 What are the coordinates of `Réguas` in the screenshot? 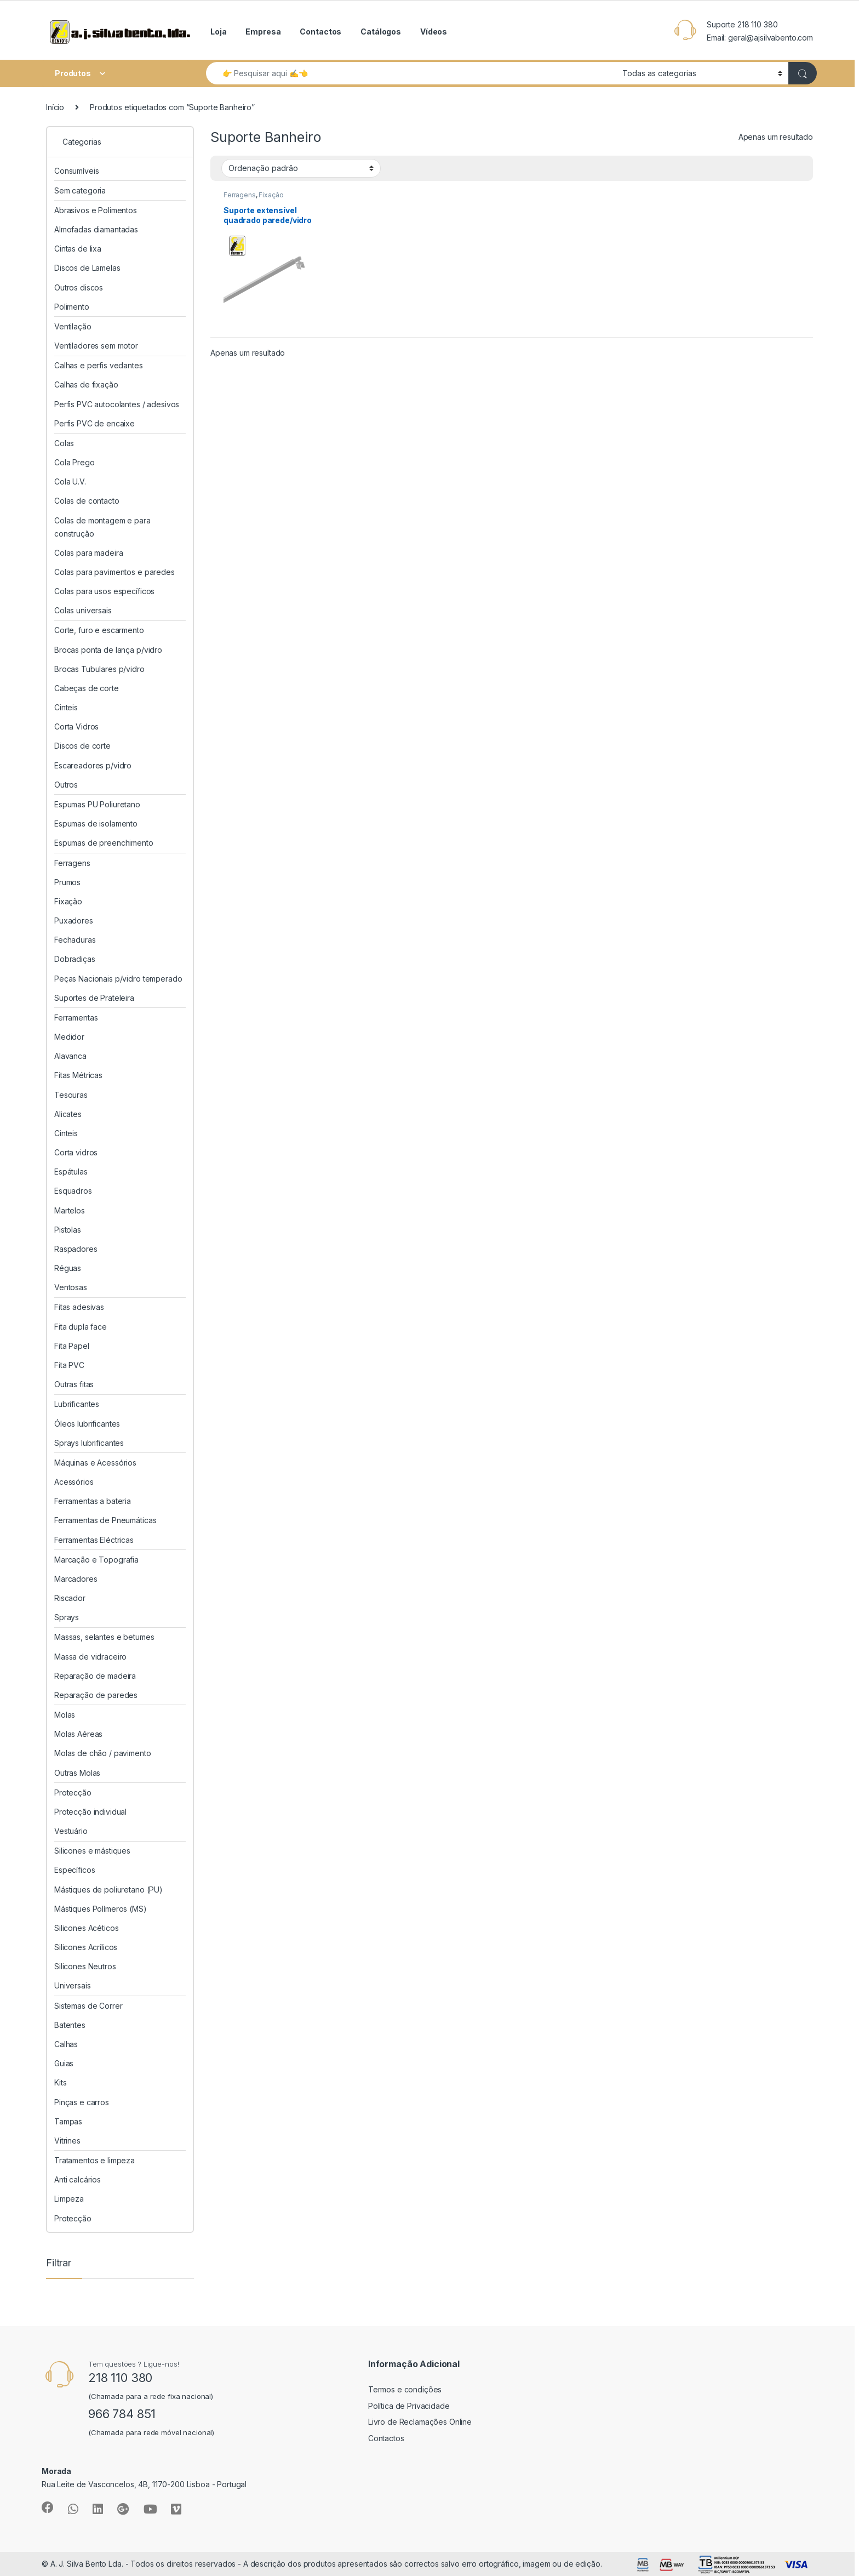 It's located at (67, 1268).